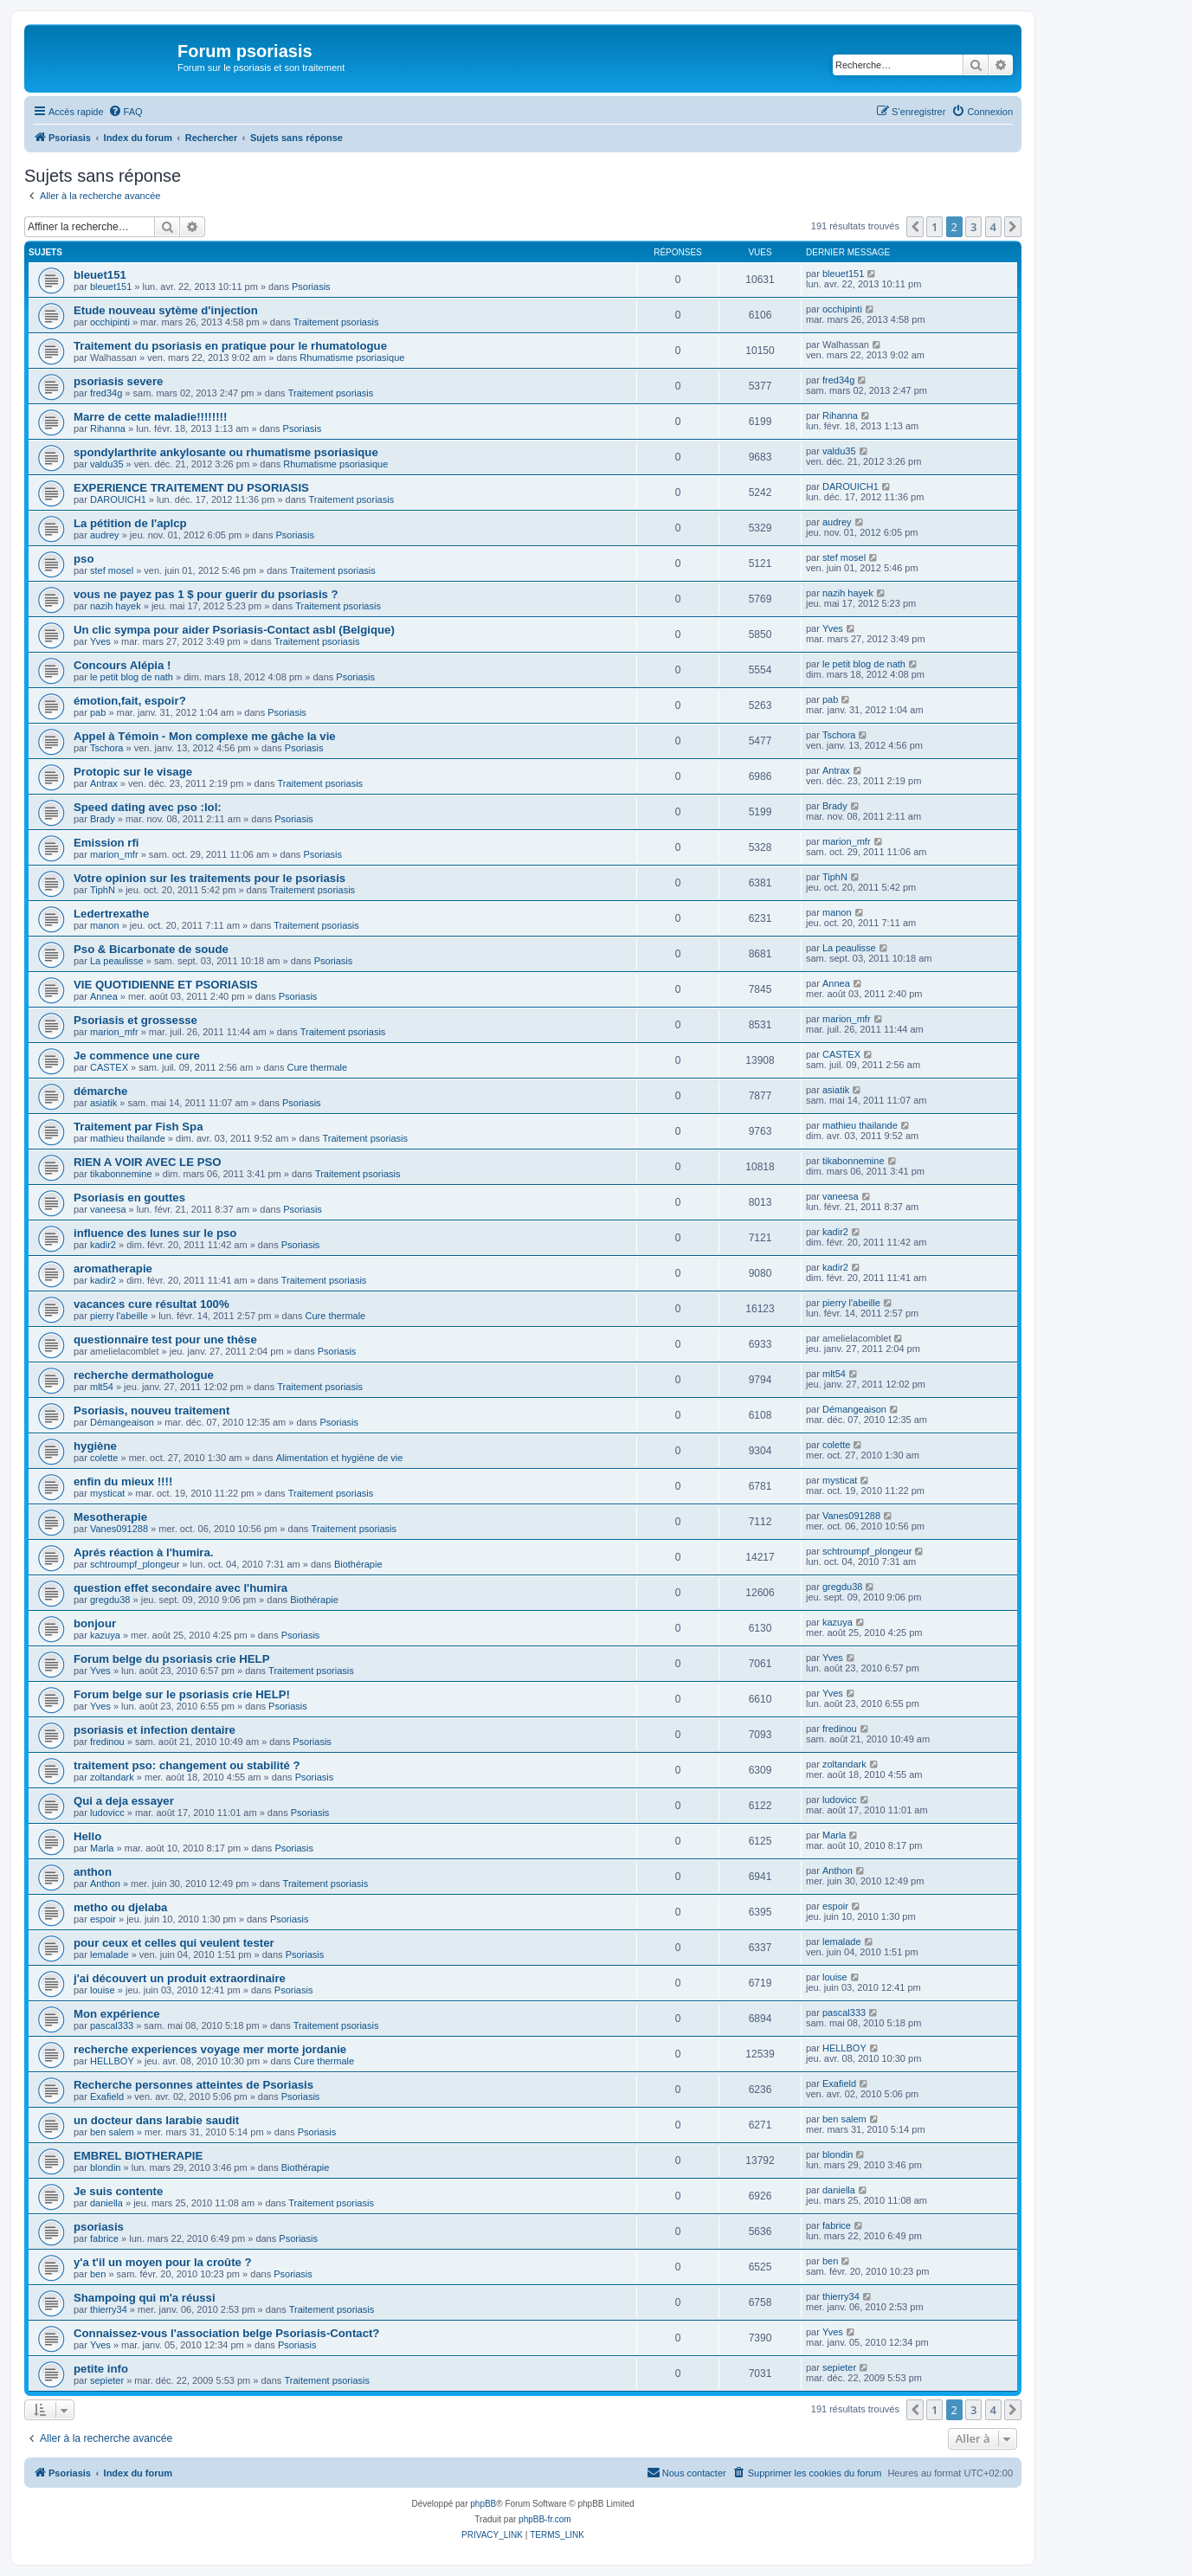  I want to click on marion_mfr, so click(114, 854).